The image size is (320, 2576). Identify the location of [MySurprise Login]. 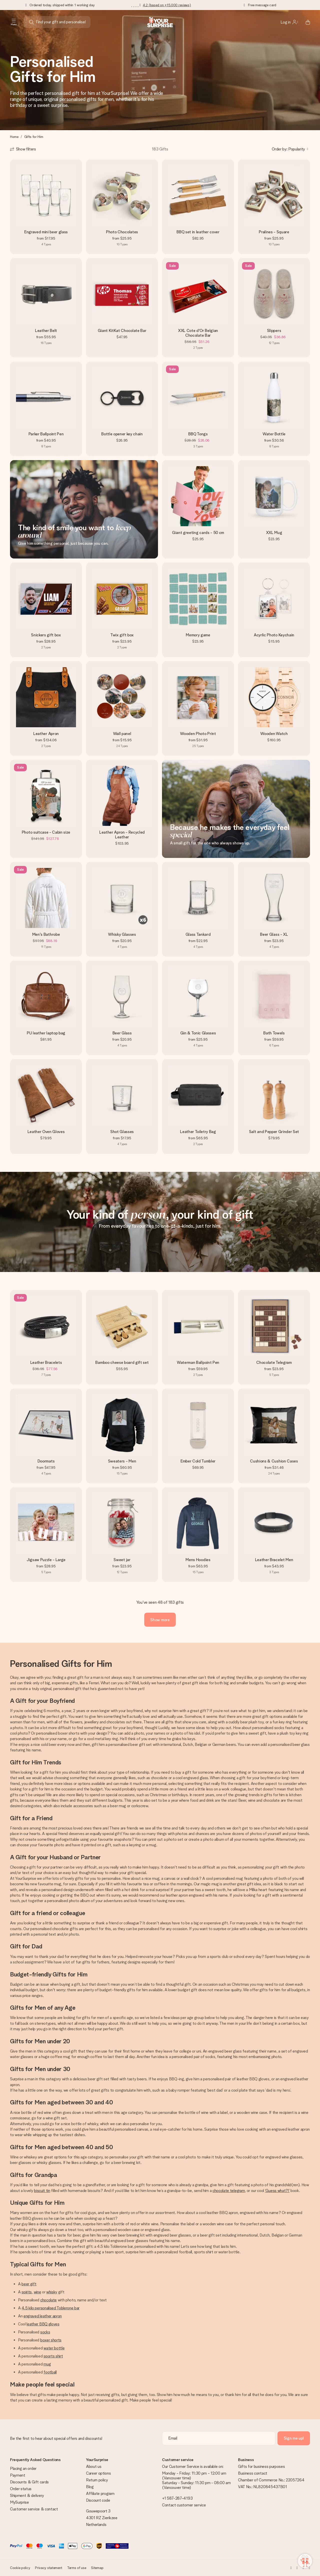
(289, 22).